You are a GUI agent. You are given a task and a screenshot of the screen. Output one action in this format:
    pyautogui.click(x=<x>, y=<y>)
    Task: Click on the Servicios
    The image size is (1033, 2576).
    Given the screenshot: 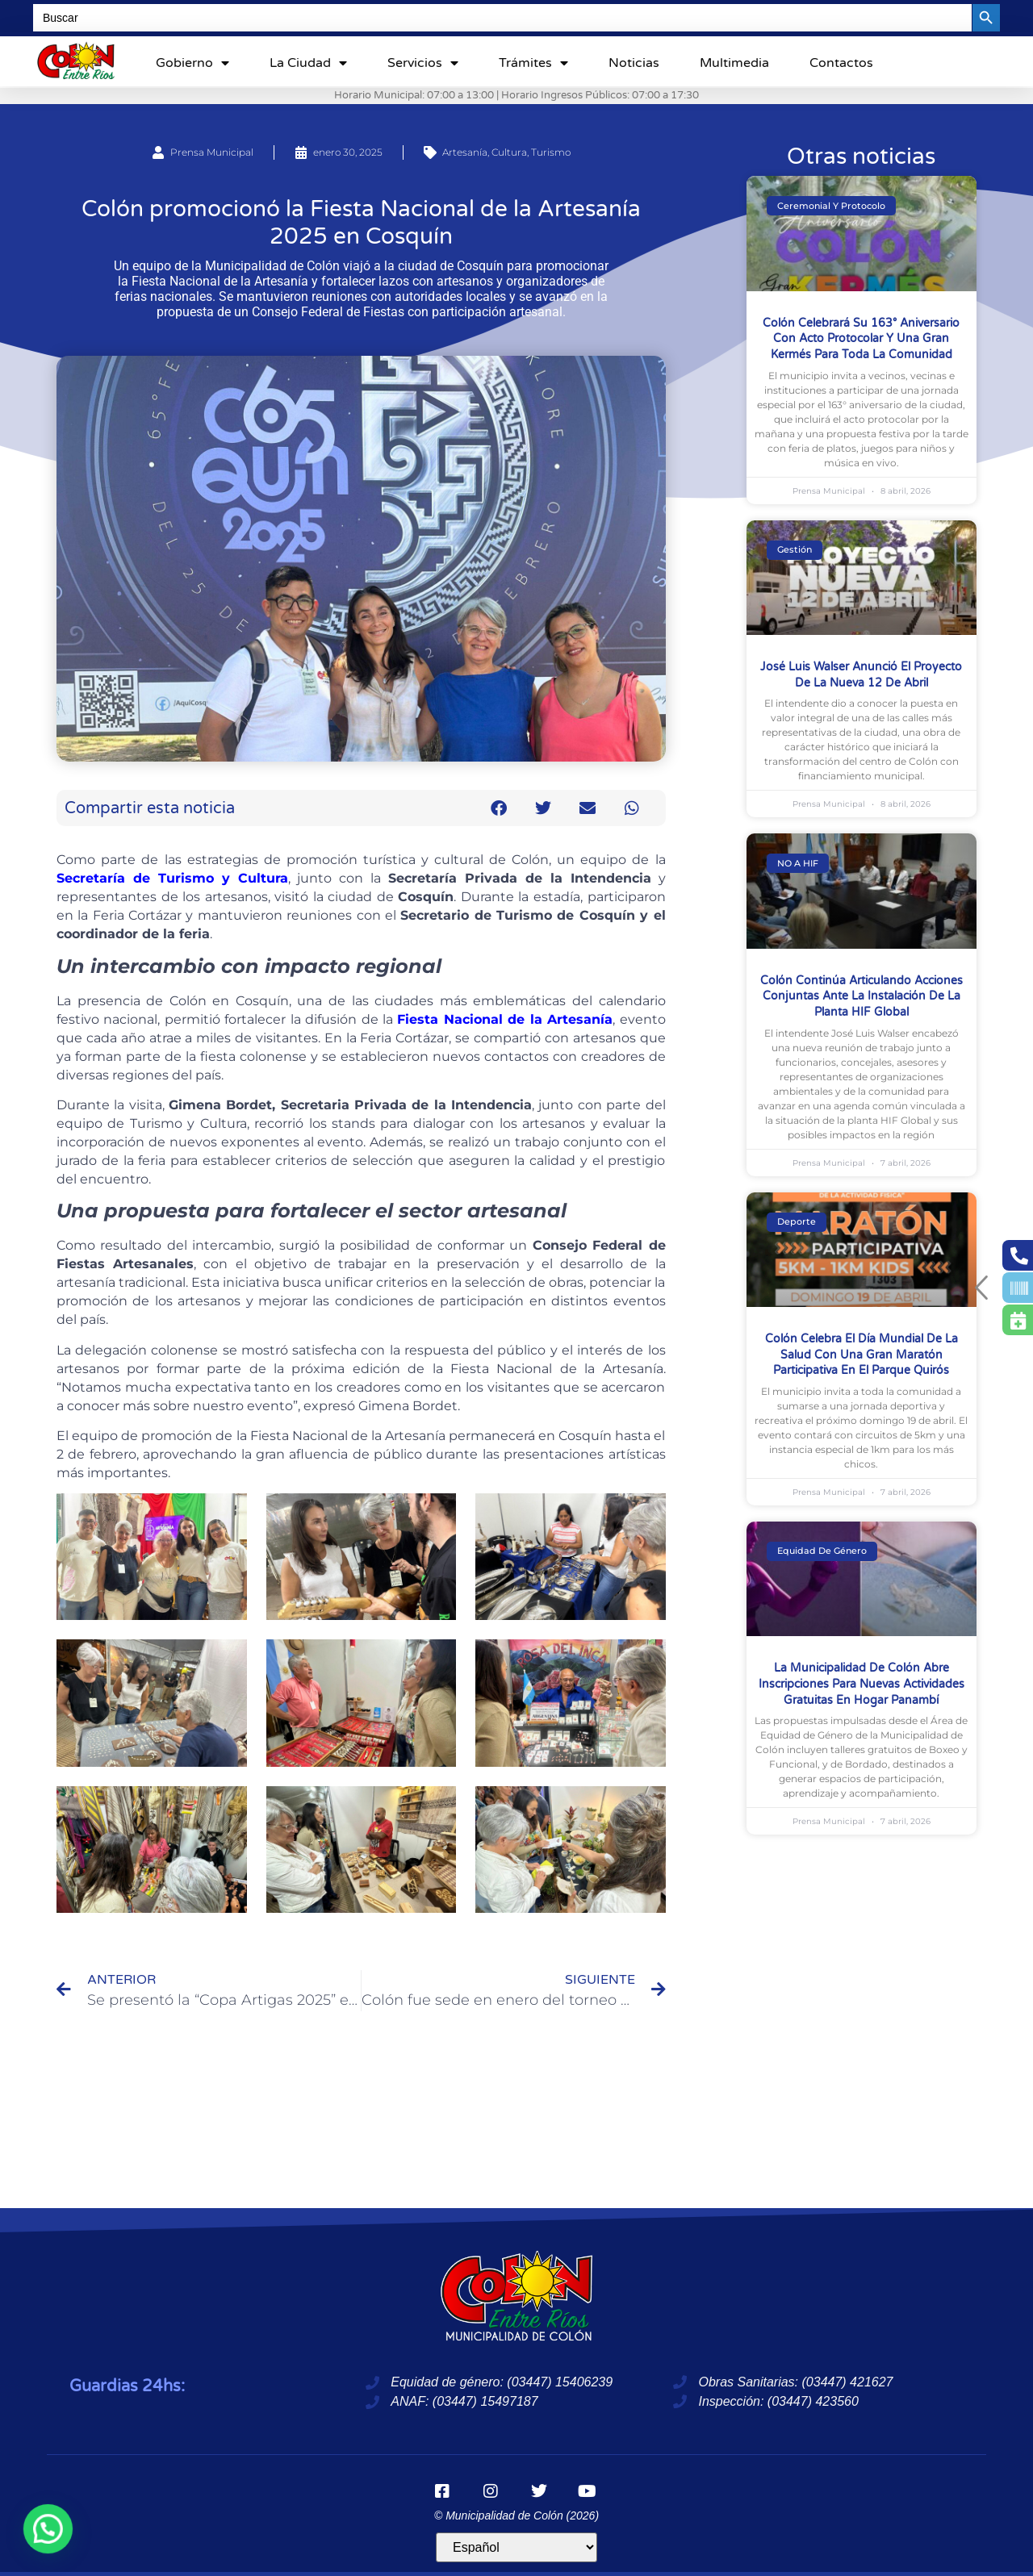 What is the action you would take?
    pyautogui.click(x=422, y=62)
    